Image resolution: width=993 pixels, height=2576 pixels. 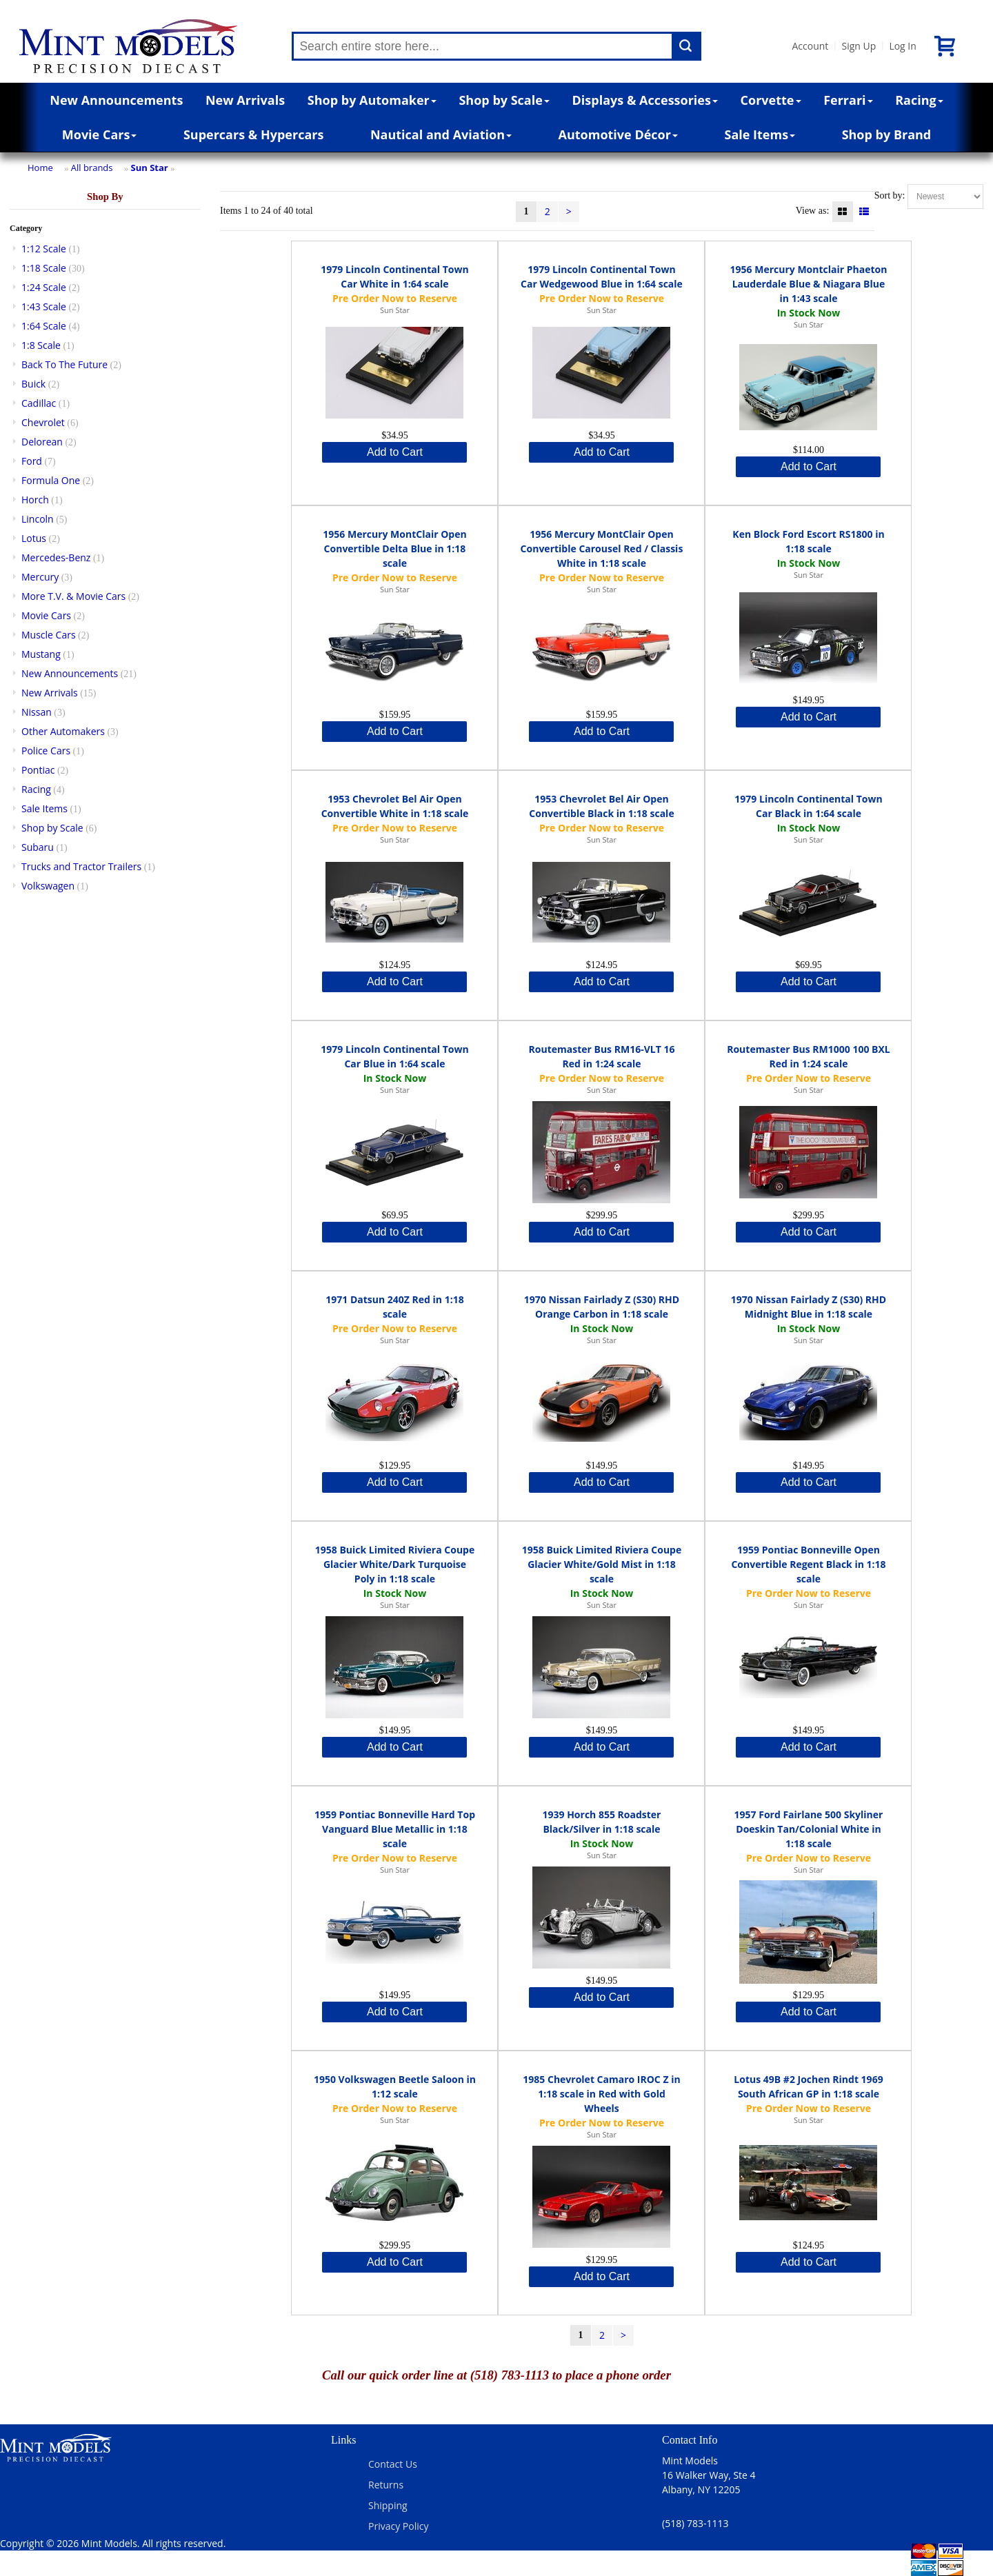 What do you see at coordinates (245, 100) in the screenshot?
I see `New Arrivals` at bounding box center [245, 100].